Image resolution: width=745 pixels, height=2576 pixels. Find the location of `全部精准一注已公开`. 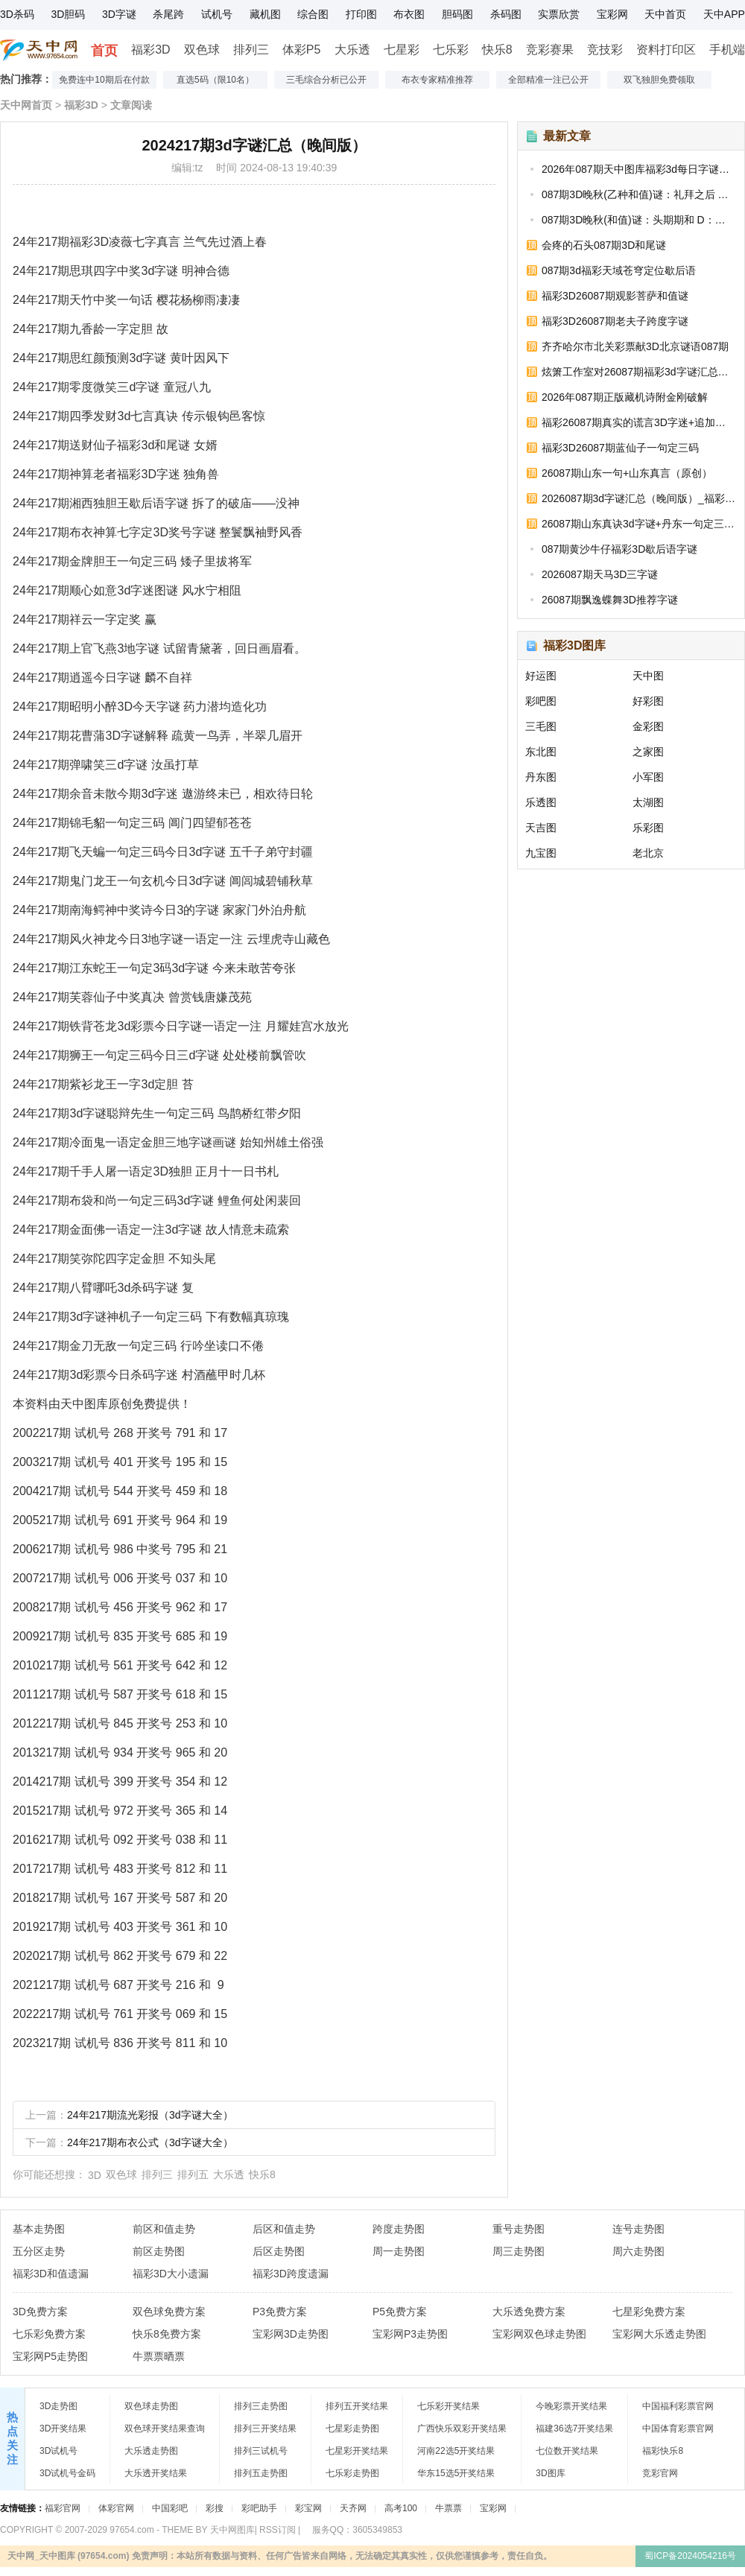

全部精准一注已公开 is located at coordinates (548, 79).